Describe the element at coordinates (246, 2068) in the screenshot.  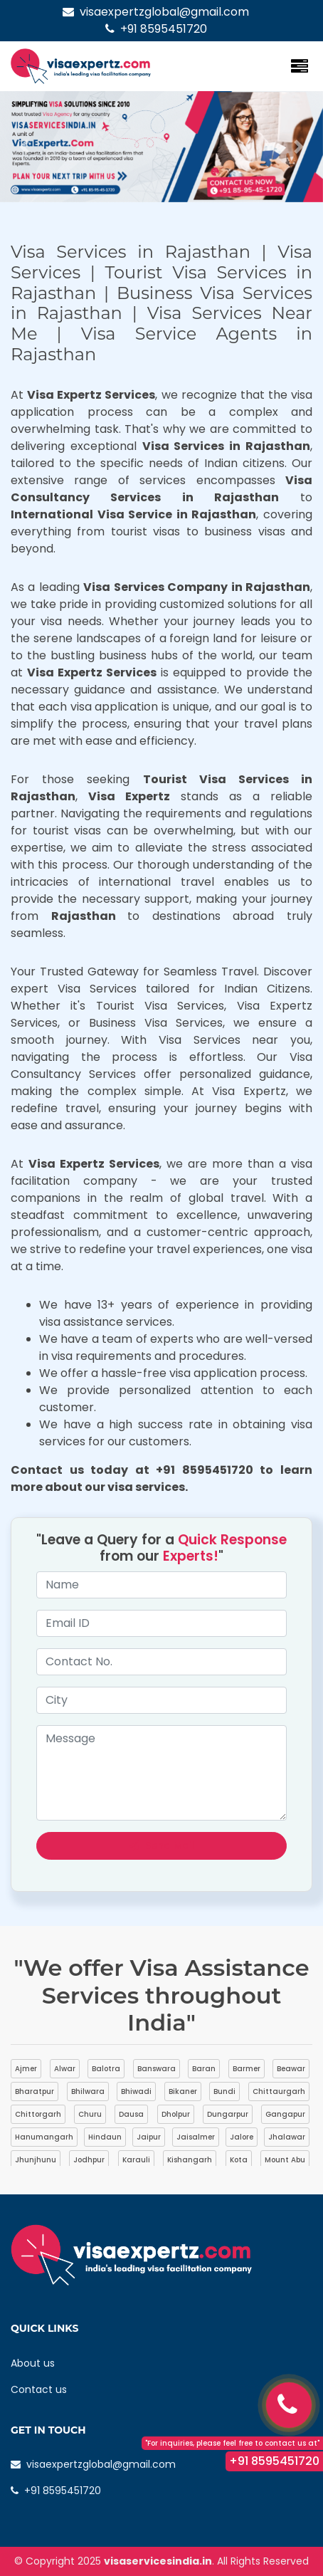
I see `Barmer` at that location.